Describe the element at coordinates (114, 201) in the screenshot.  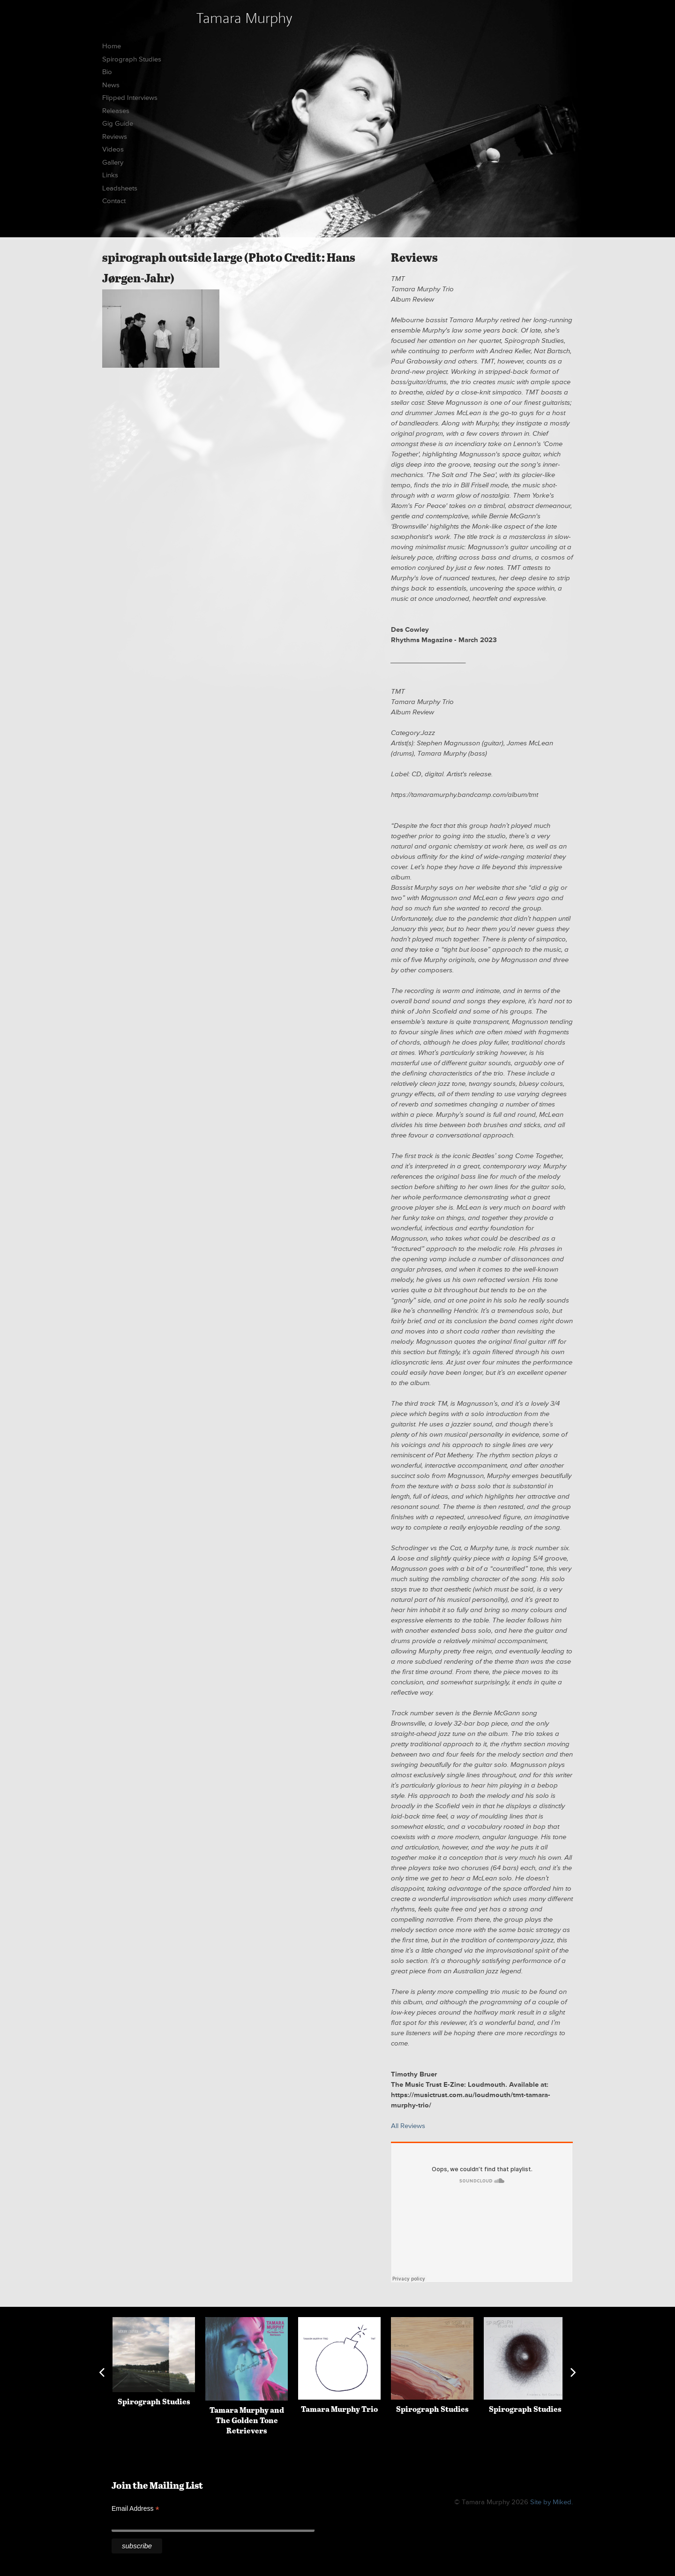
I see `Contact` at that location.